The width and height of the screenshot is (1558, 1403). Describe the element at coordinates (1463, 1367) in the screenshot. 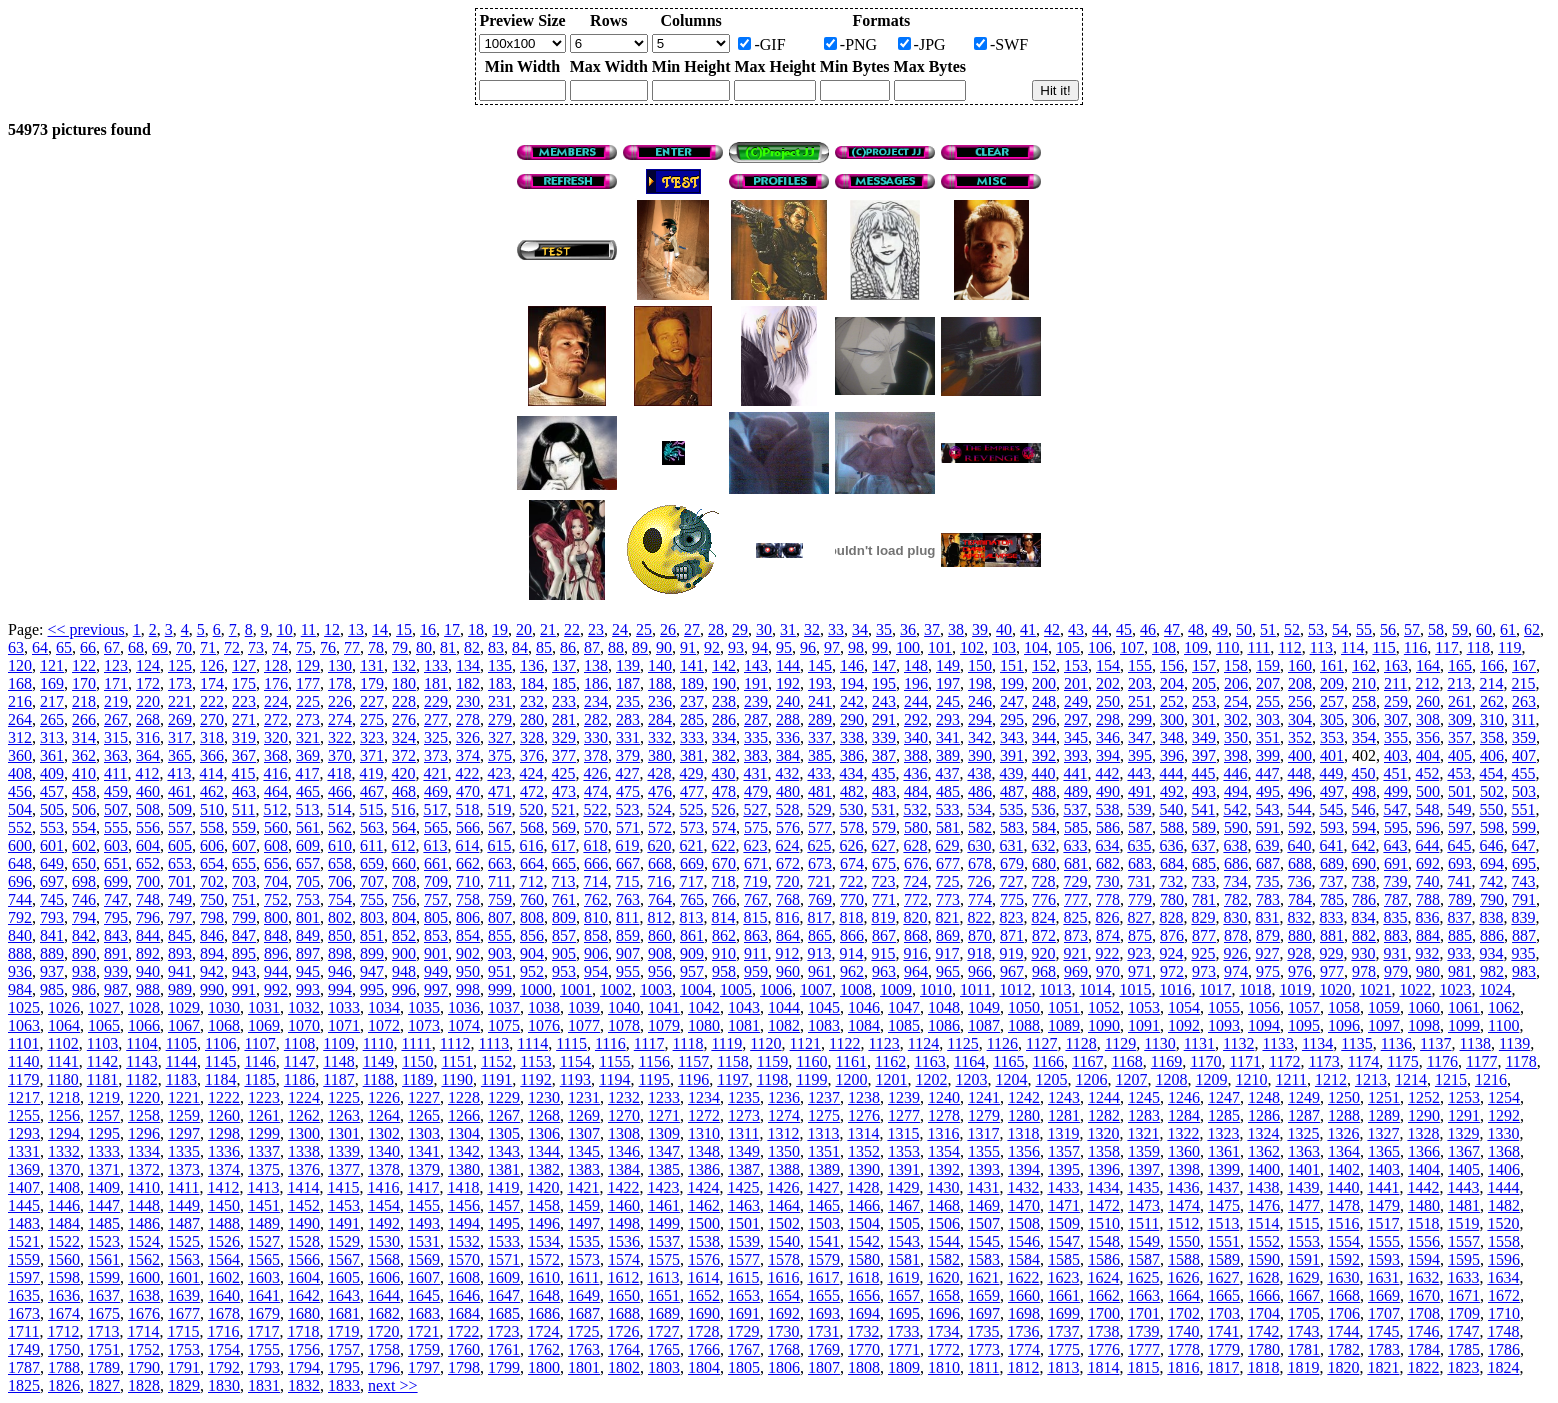

I see `1823` at that location.